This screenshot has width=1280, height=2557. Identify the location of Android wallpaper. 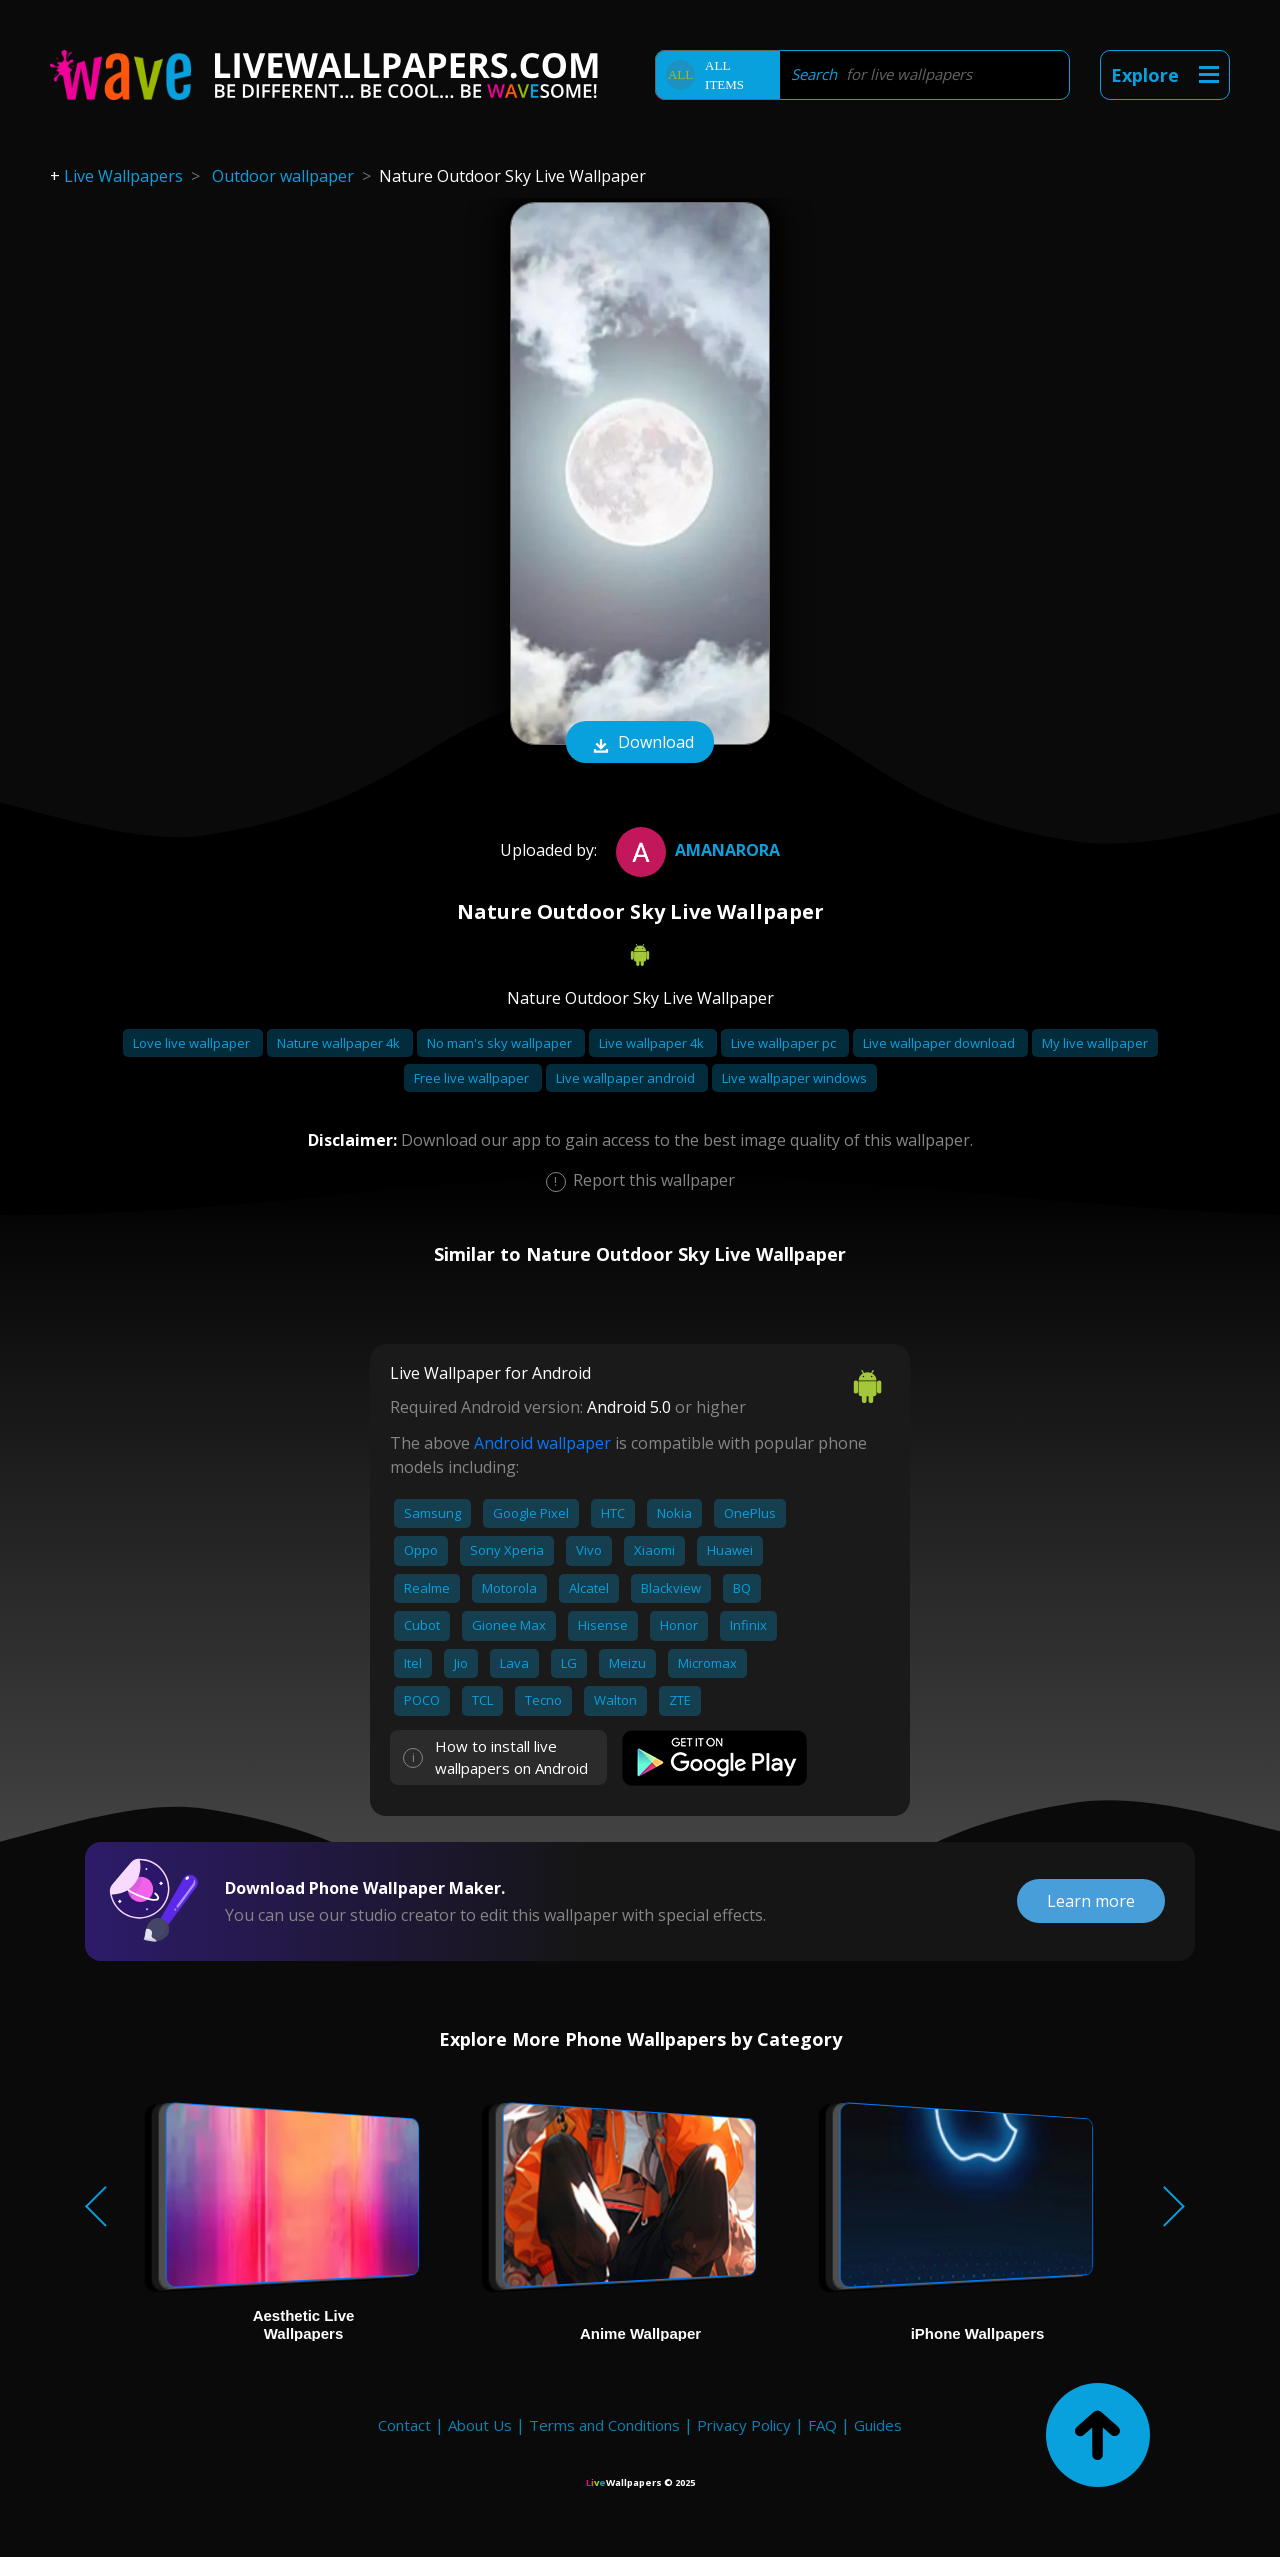
(542, 1443).